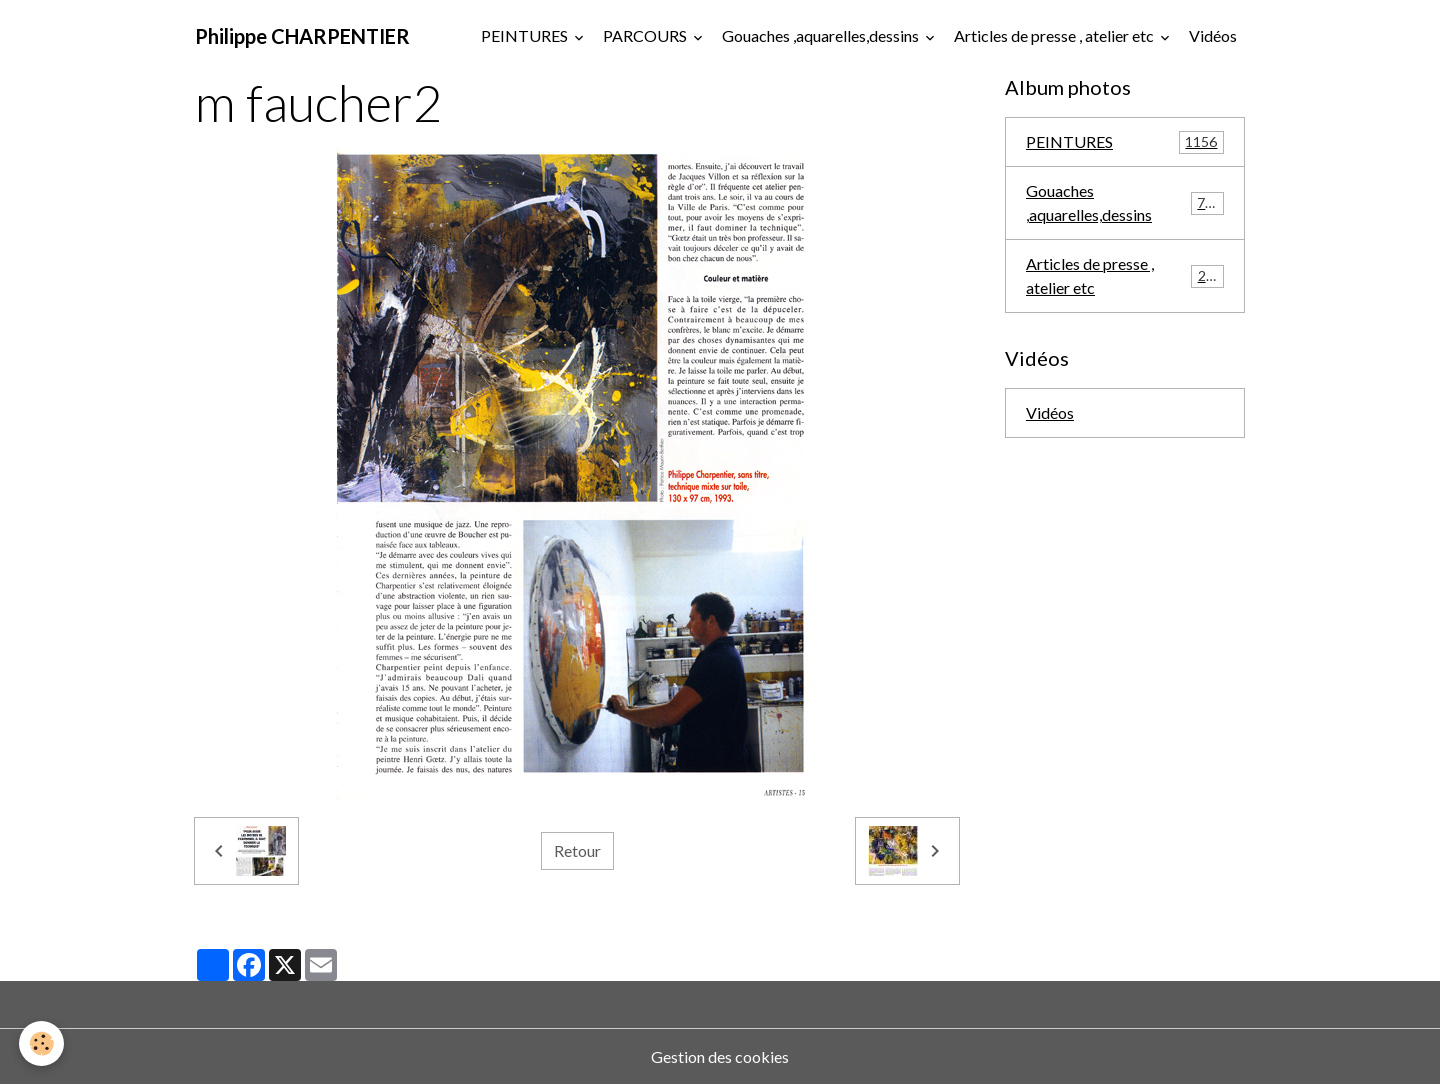  What do you see at coordinates (720, 1056) in the screenshot?
I see `Gestion des cookies` at bounding box center [720, 1056].